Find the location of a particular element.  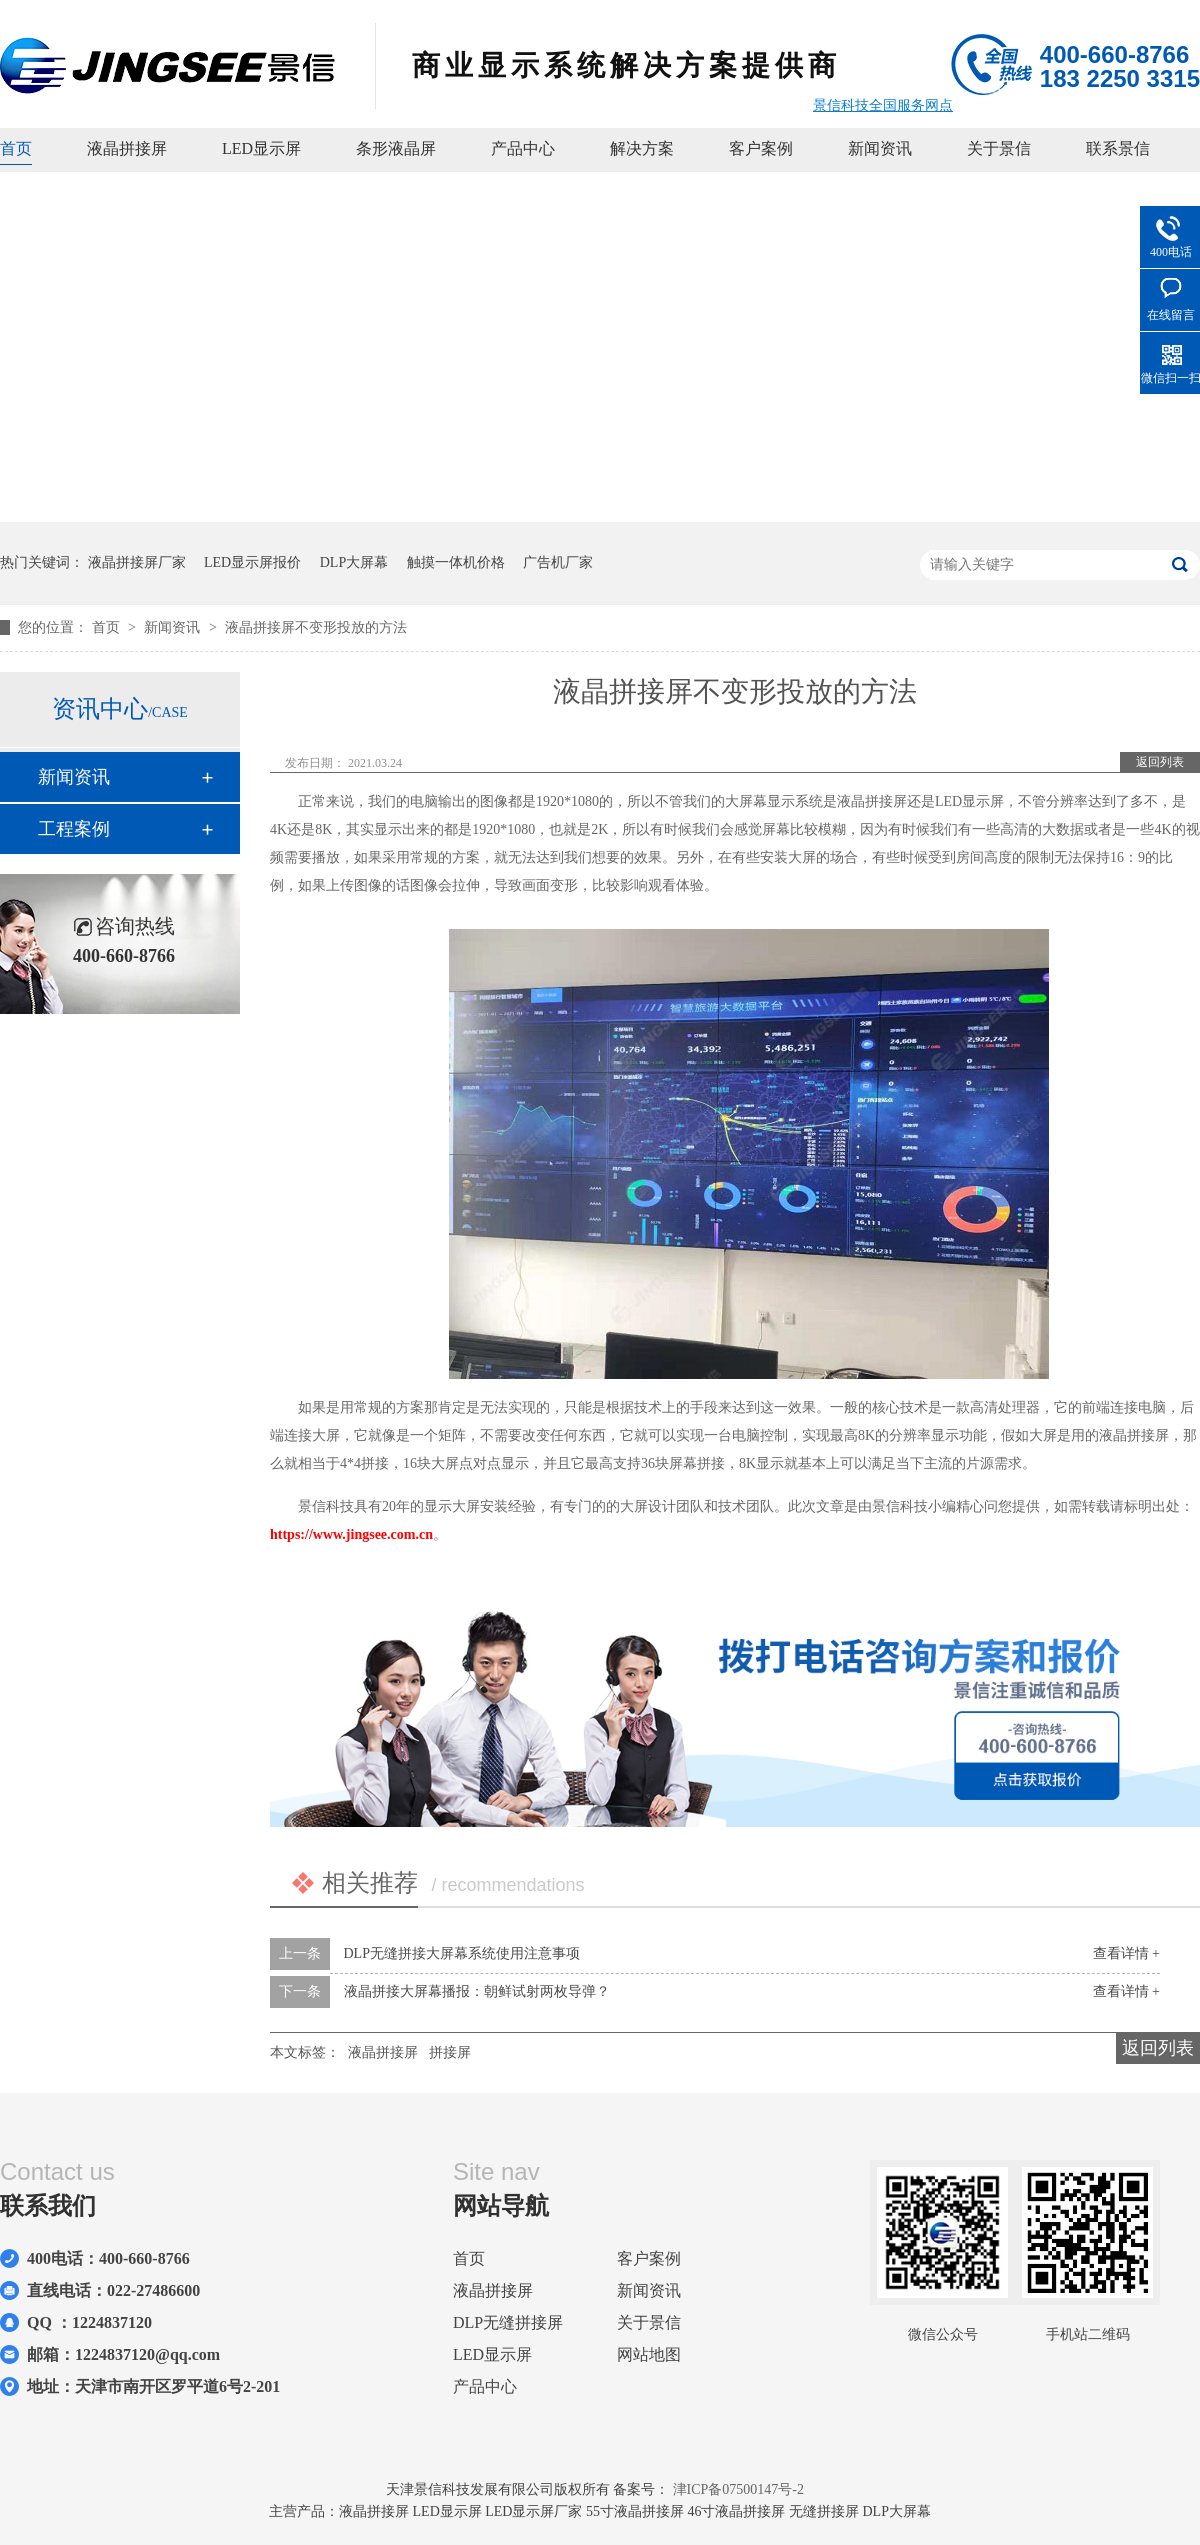

网站地图 is located at coordinates (649, 2354).